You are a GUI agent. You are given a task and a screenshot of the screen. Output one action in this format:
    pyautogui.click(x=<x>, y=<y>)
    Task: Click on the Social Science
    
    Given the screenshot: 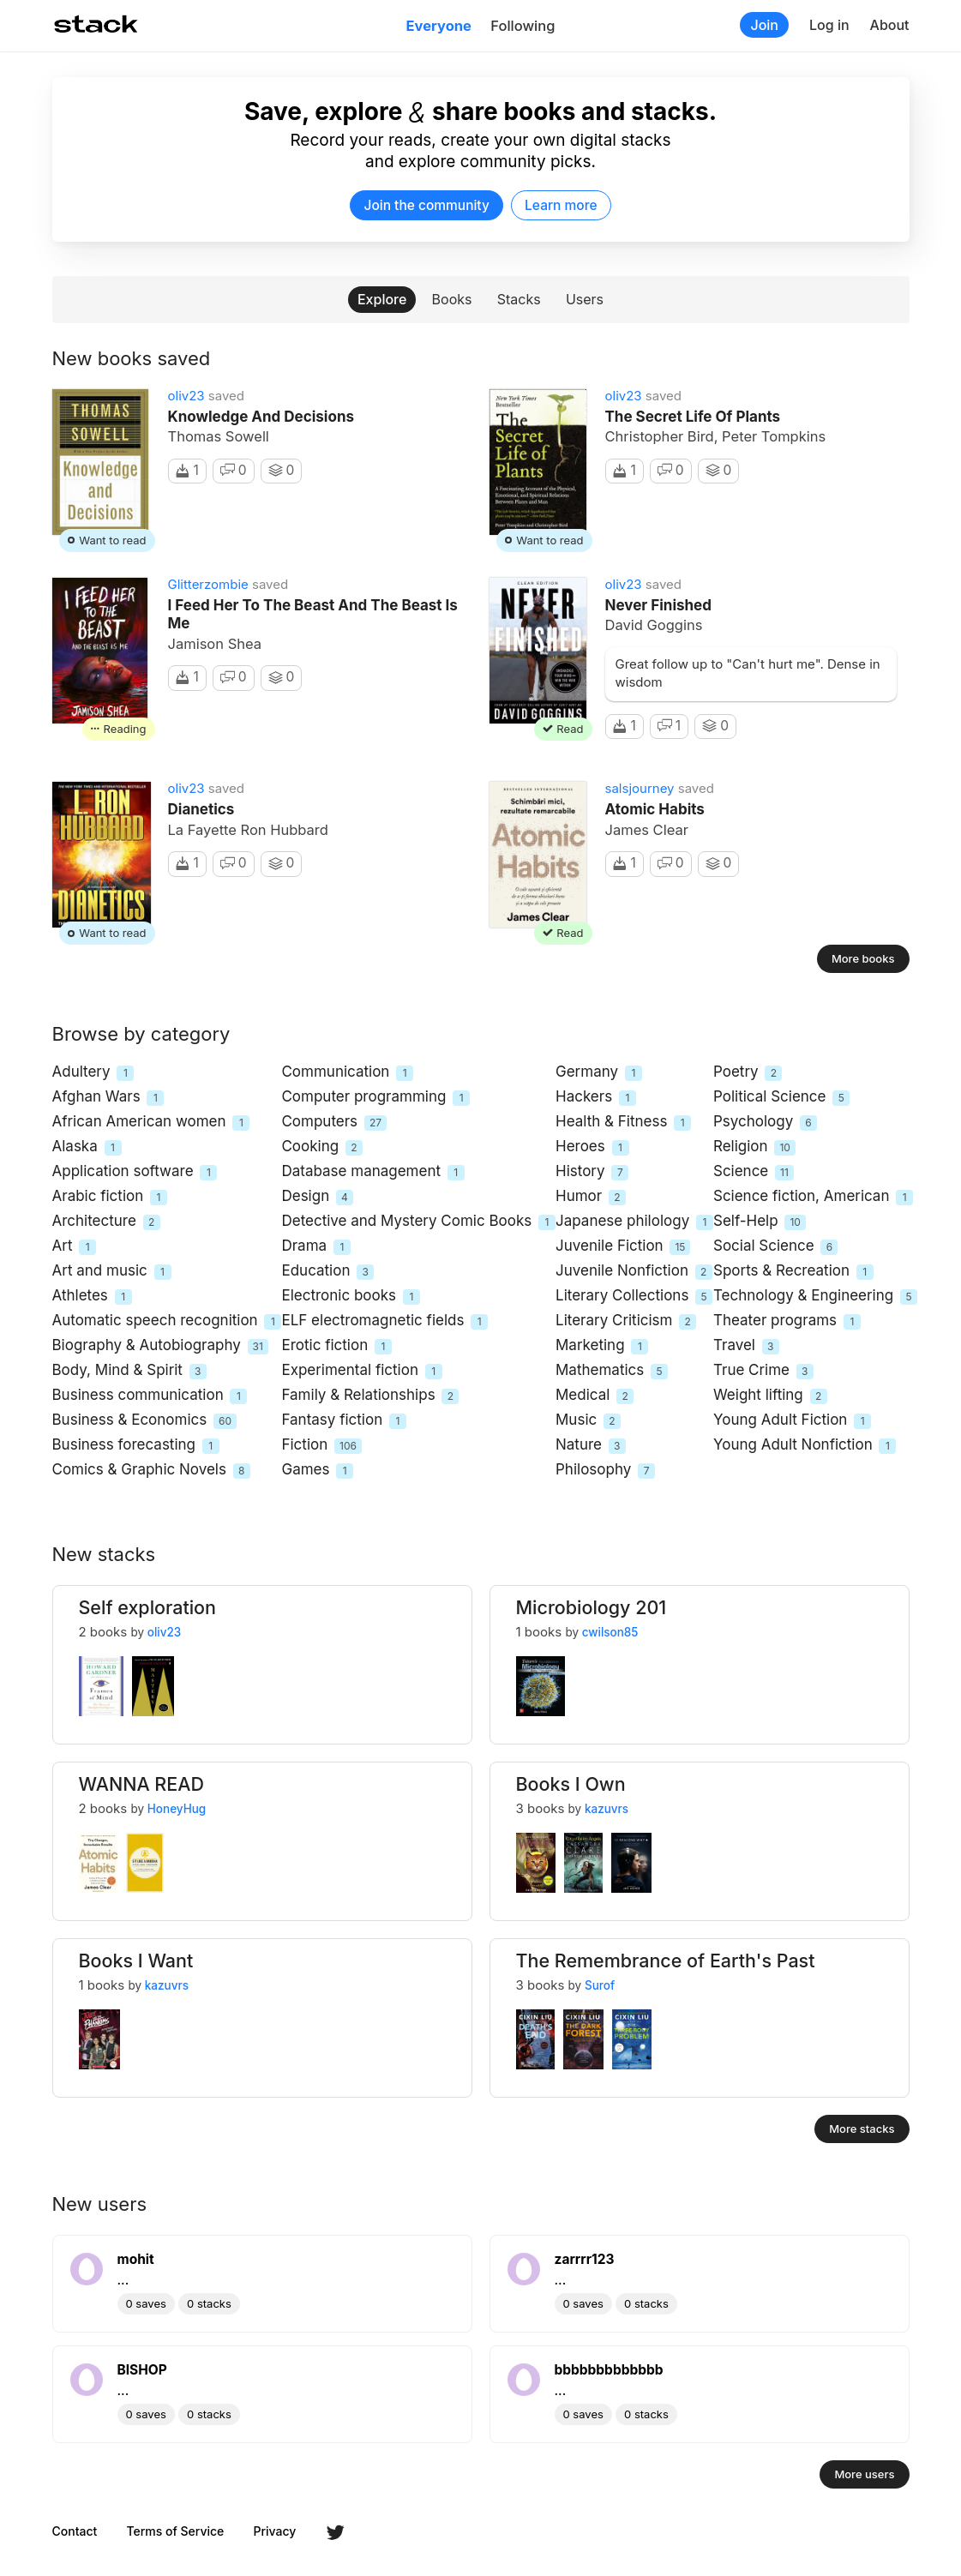 What is the action you would take?
    pyautogui.click(x=775, y=1247)
    